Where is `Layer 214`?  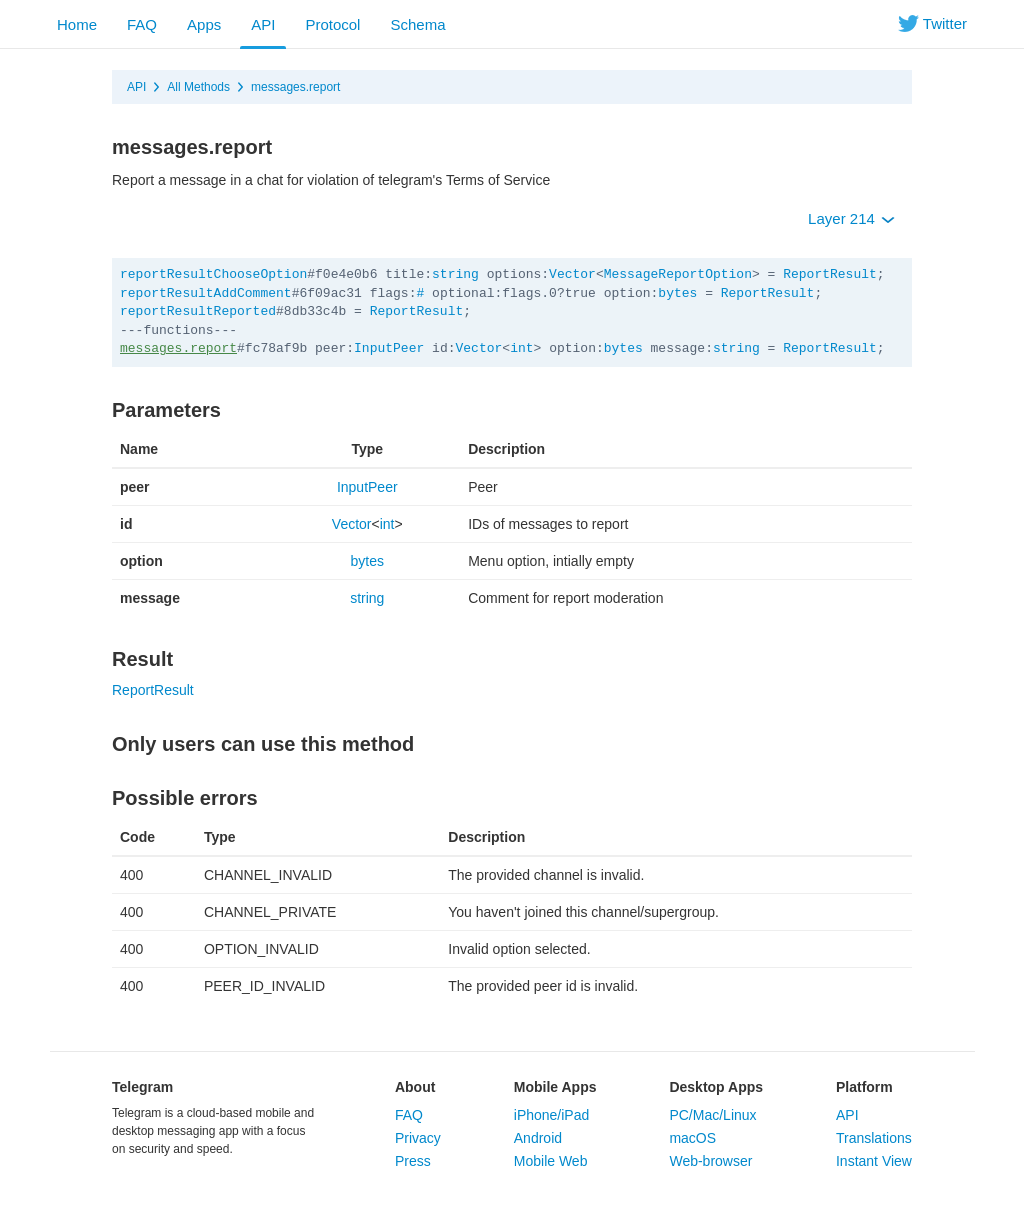 Layer 214 is located at coordinates (851, 218).